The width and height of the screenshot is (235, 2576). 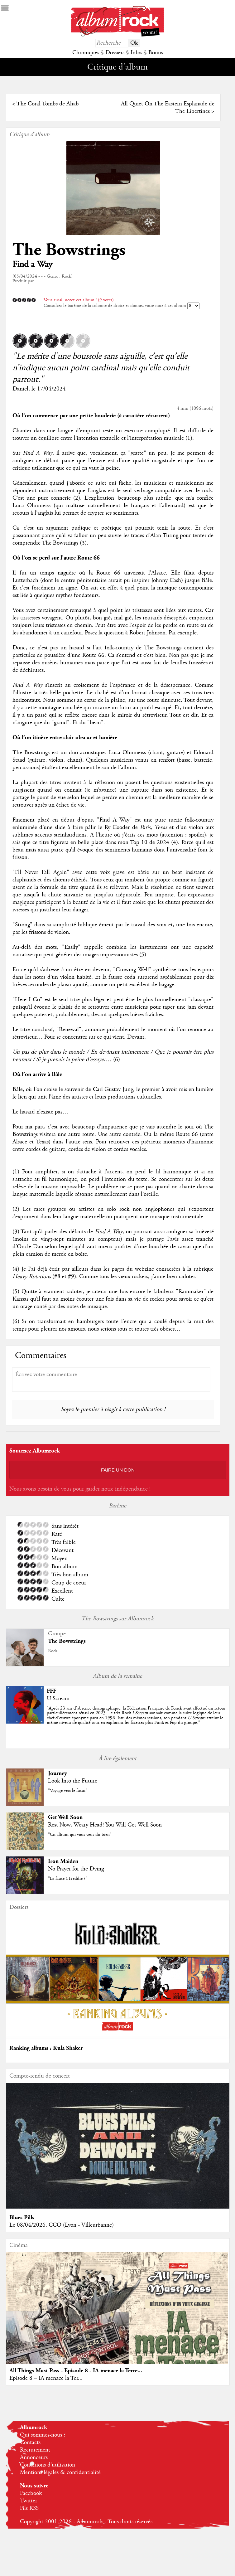 I want to click on Facebook, so click(x=31, y=2493).